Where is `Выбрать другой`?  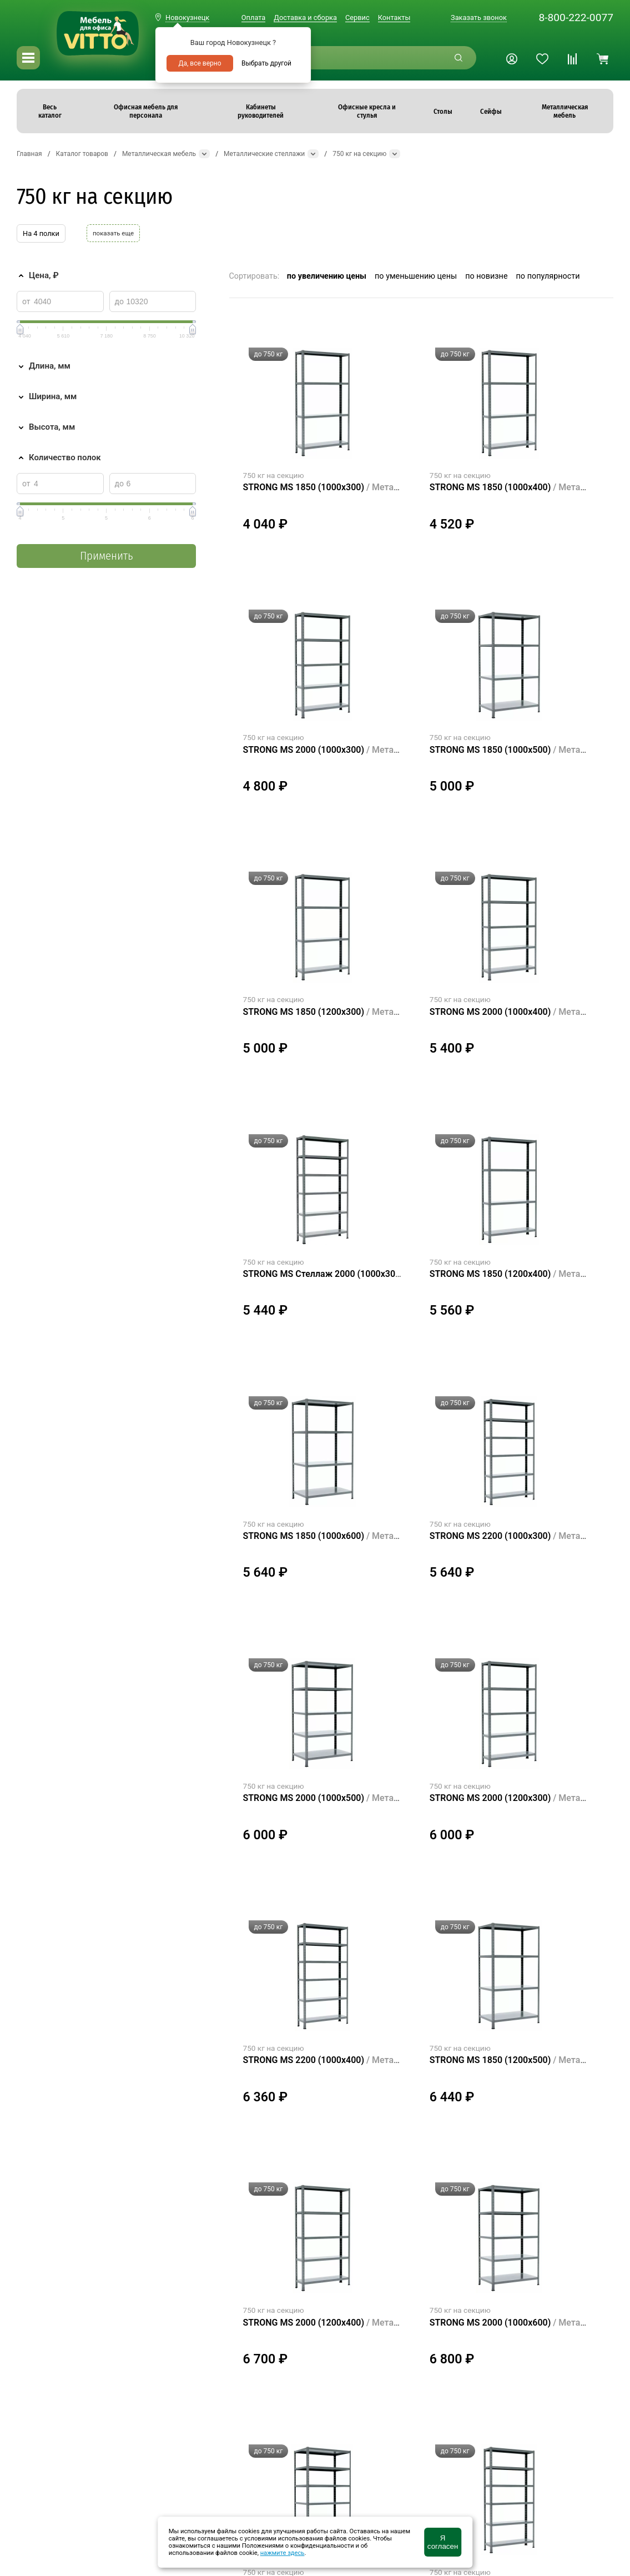
Выбрать другой is located at coordinates (266, 63).